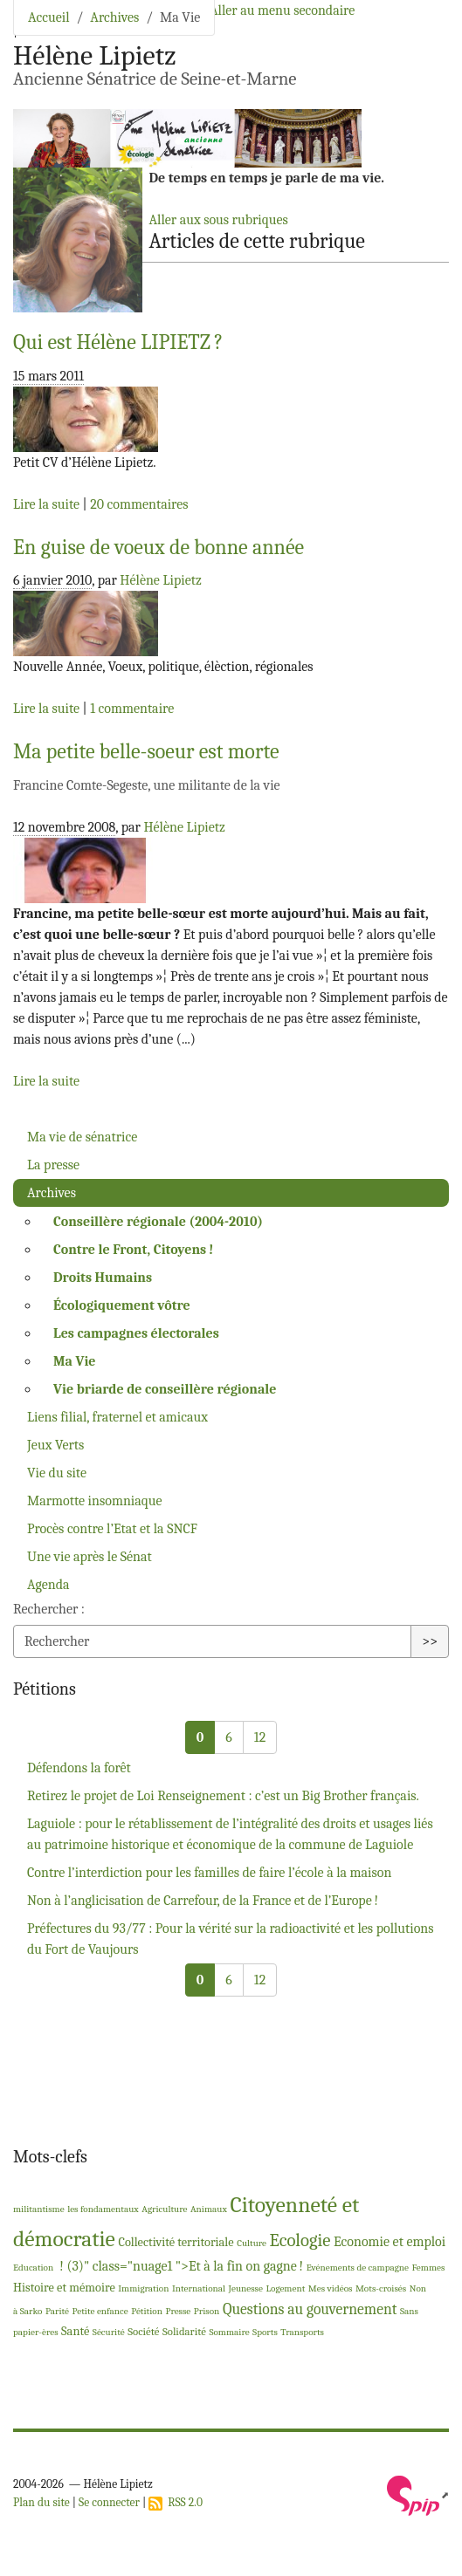  I want to click on Société, so click(143, 2331).